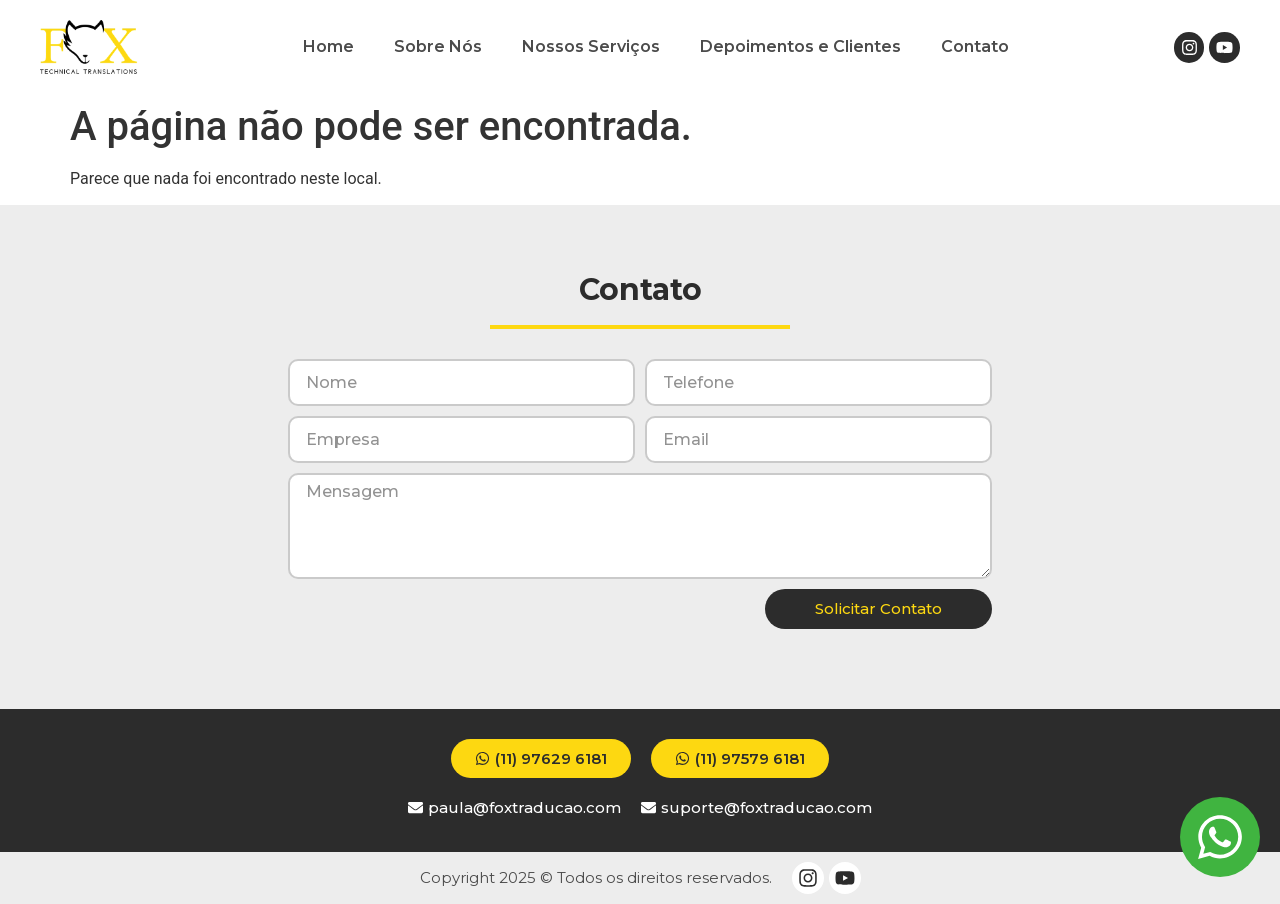 Image resolution: width=1280 pixels, height=904 pixels. I want to click on Sobre Nós, so click(438, 46).